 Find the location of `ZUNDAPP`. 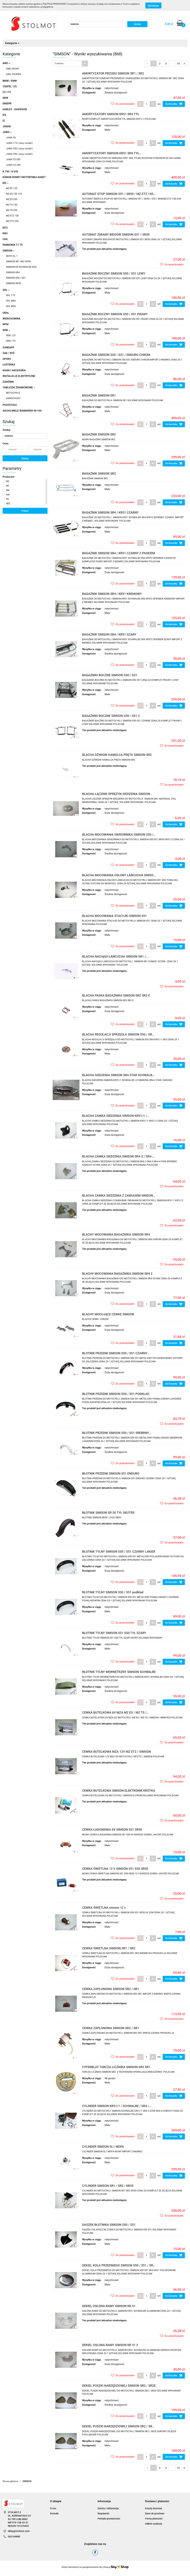

ZUNDAPP is located at coordinates (8, 347).